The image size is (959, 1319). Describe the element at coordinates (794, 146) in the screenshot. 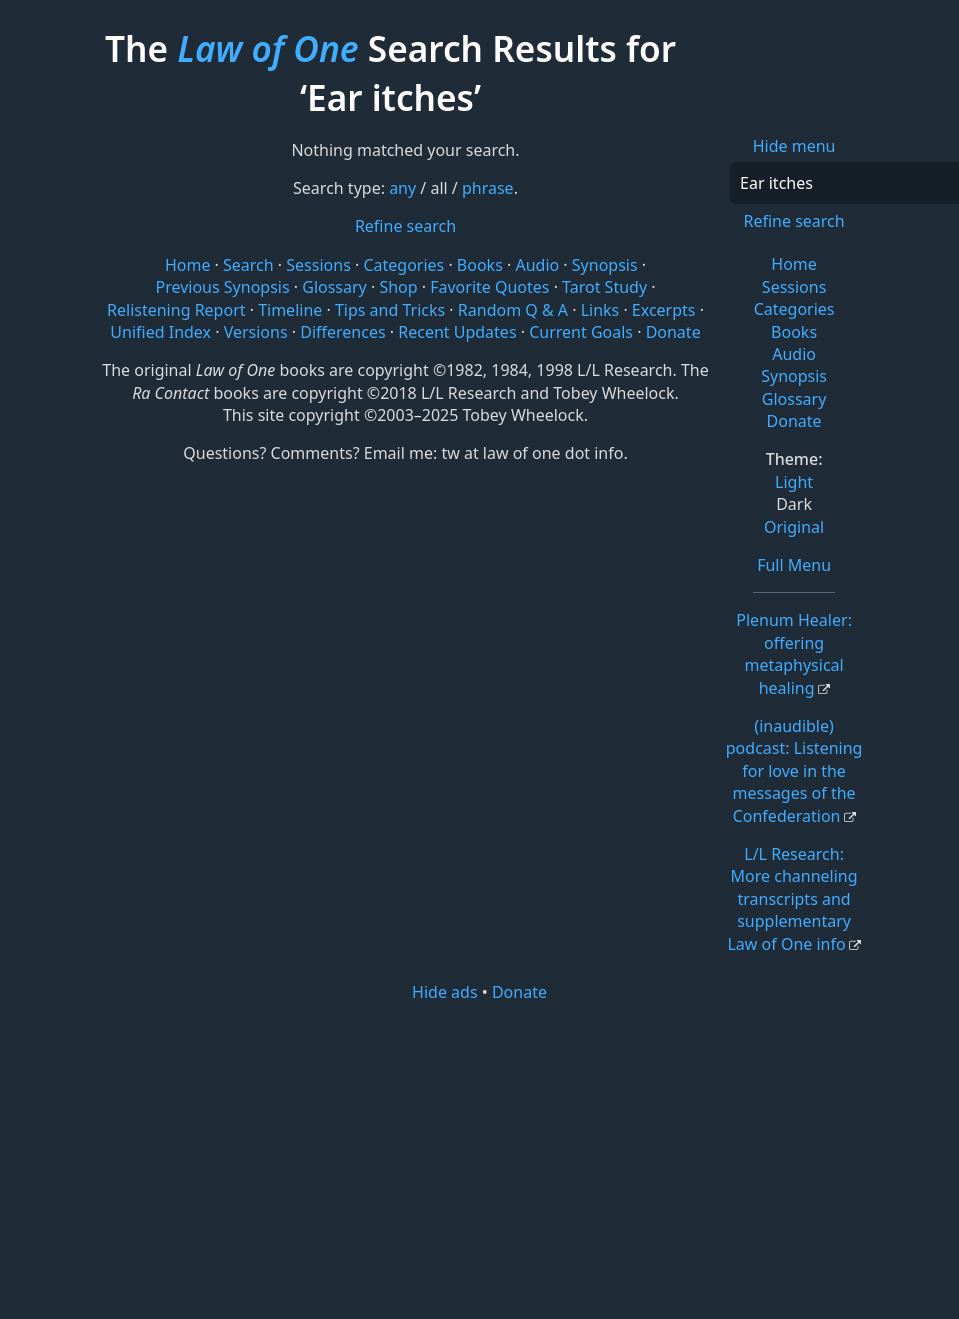

I see `Hide menu` at that location.